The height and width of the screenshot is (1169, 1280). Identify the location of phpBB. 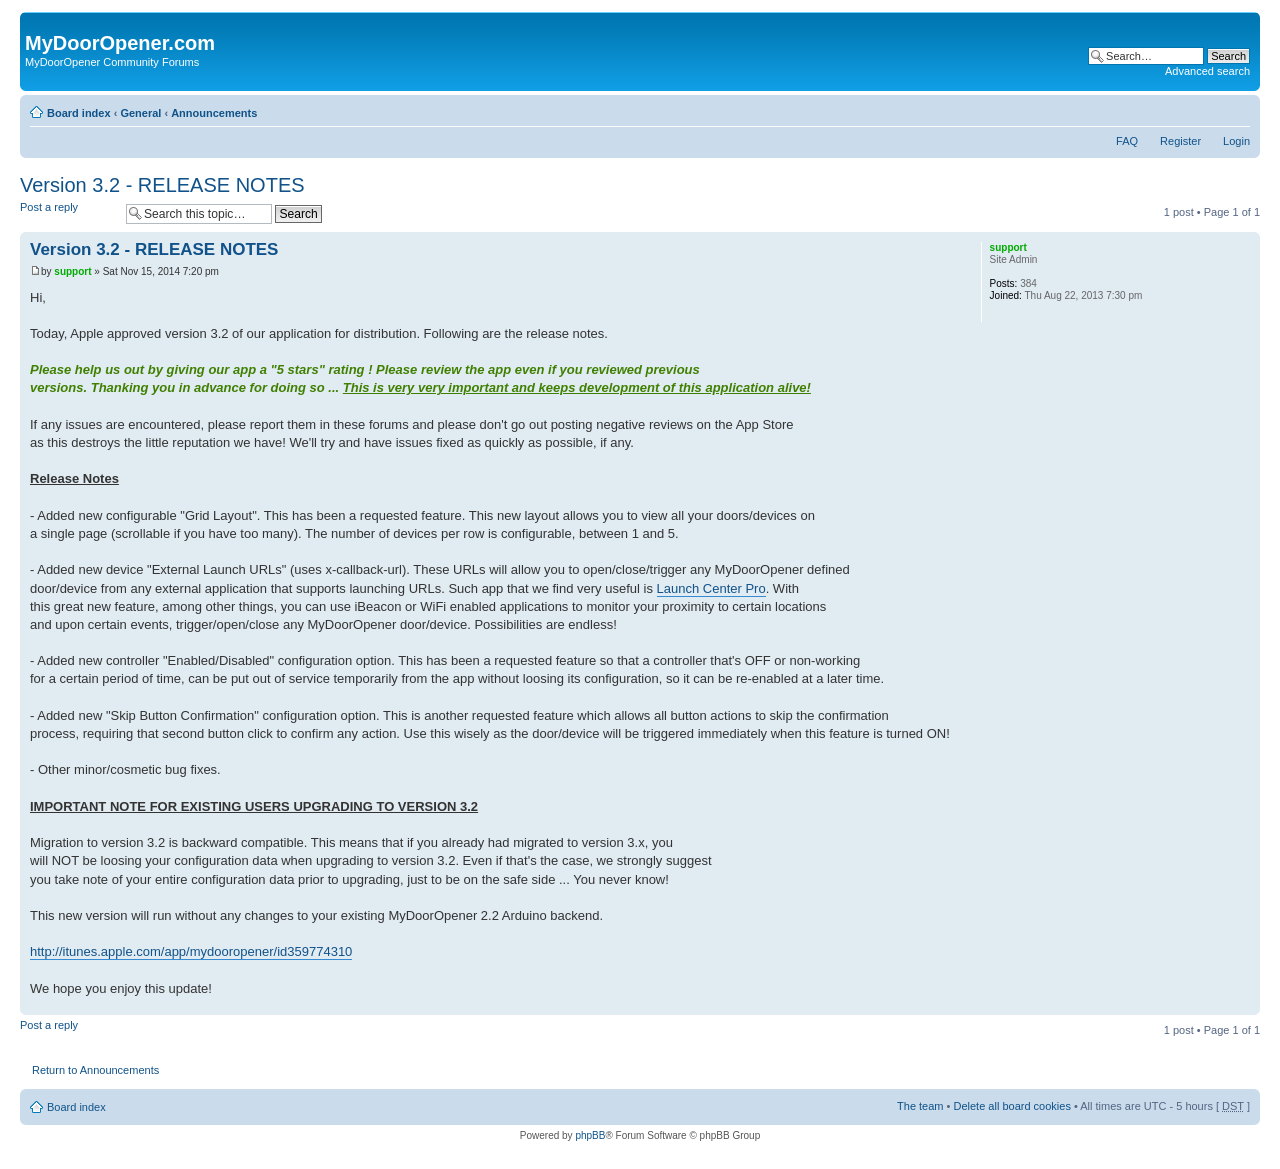
(590, 1135).